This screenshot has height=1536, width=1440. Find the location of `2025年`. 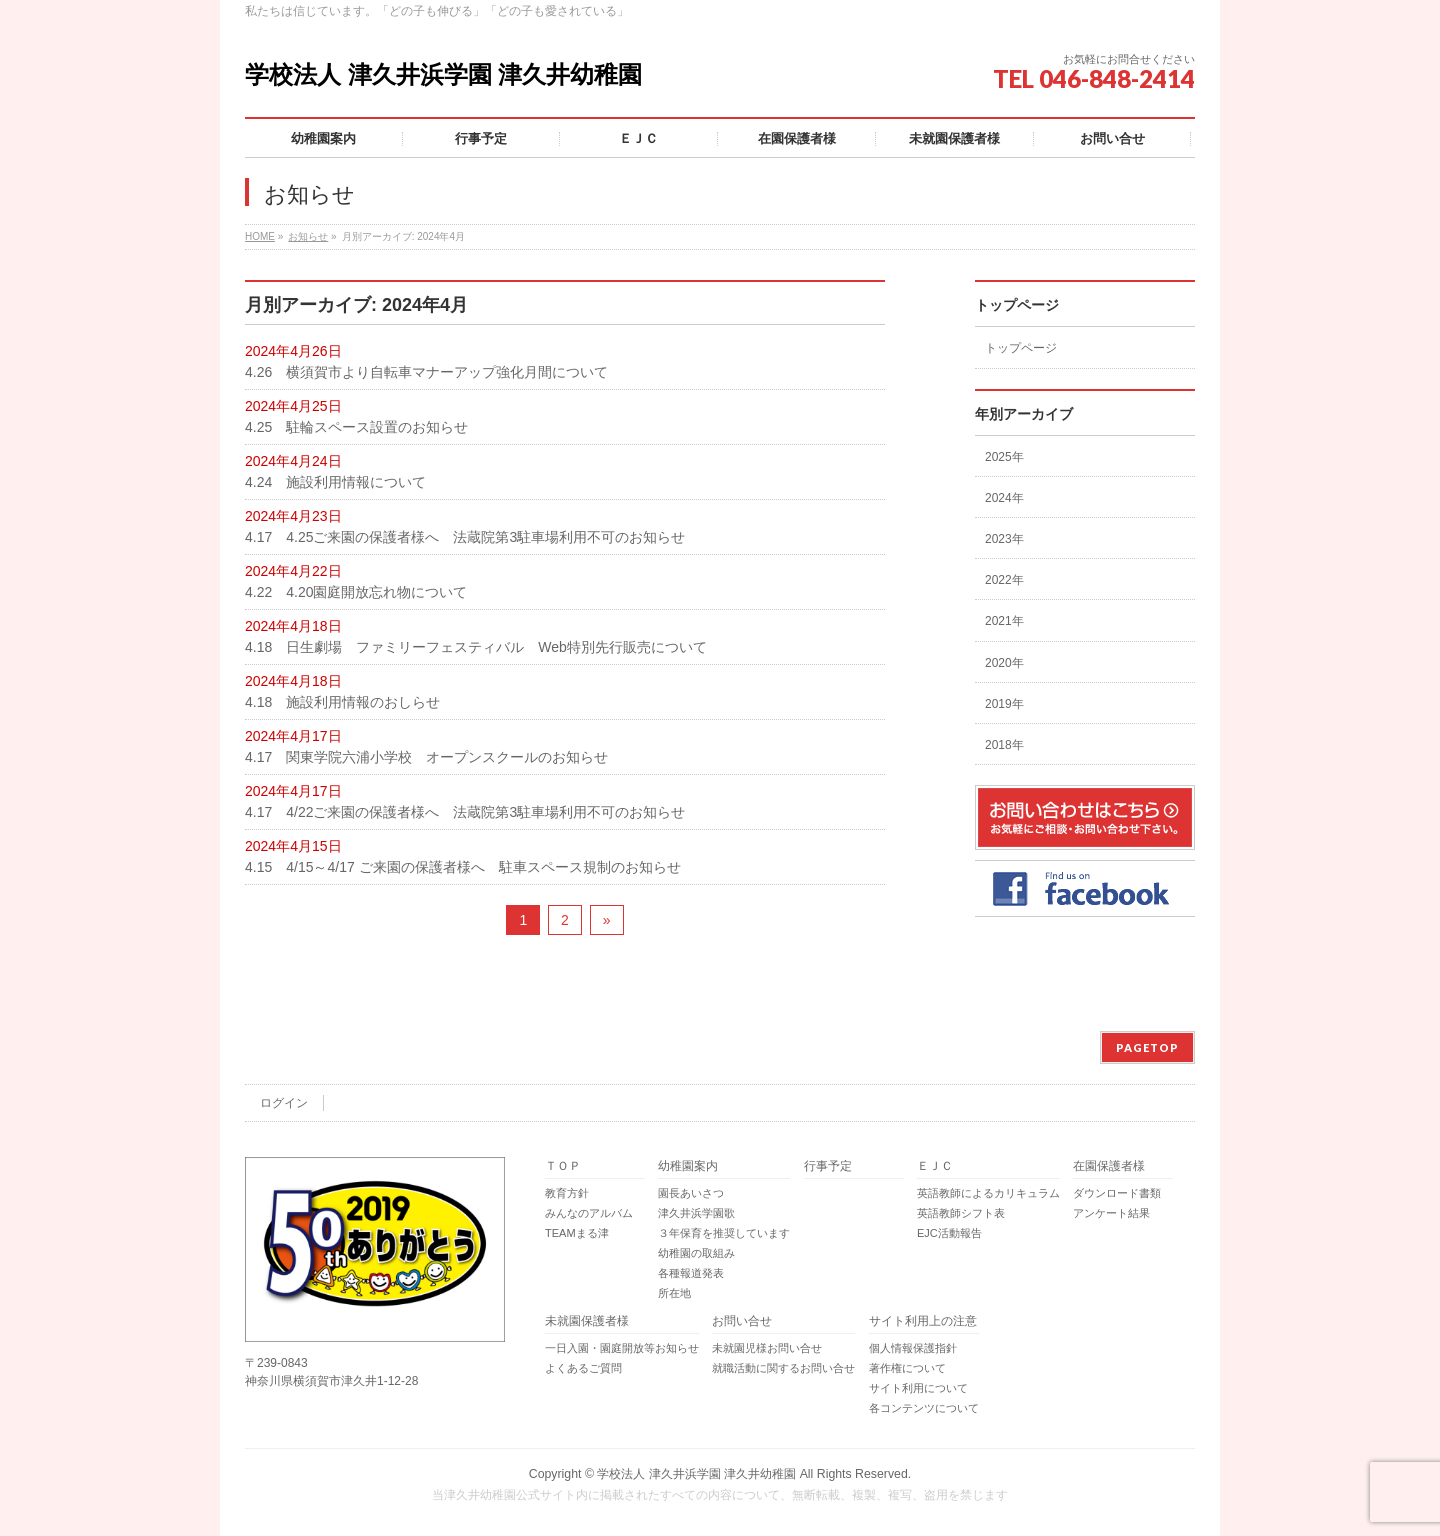

2025年 is located at coordinates (1004, 457).